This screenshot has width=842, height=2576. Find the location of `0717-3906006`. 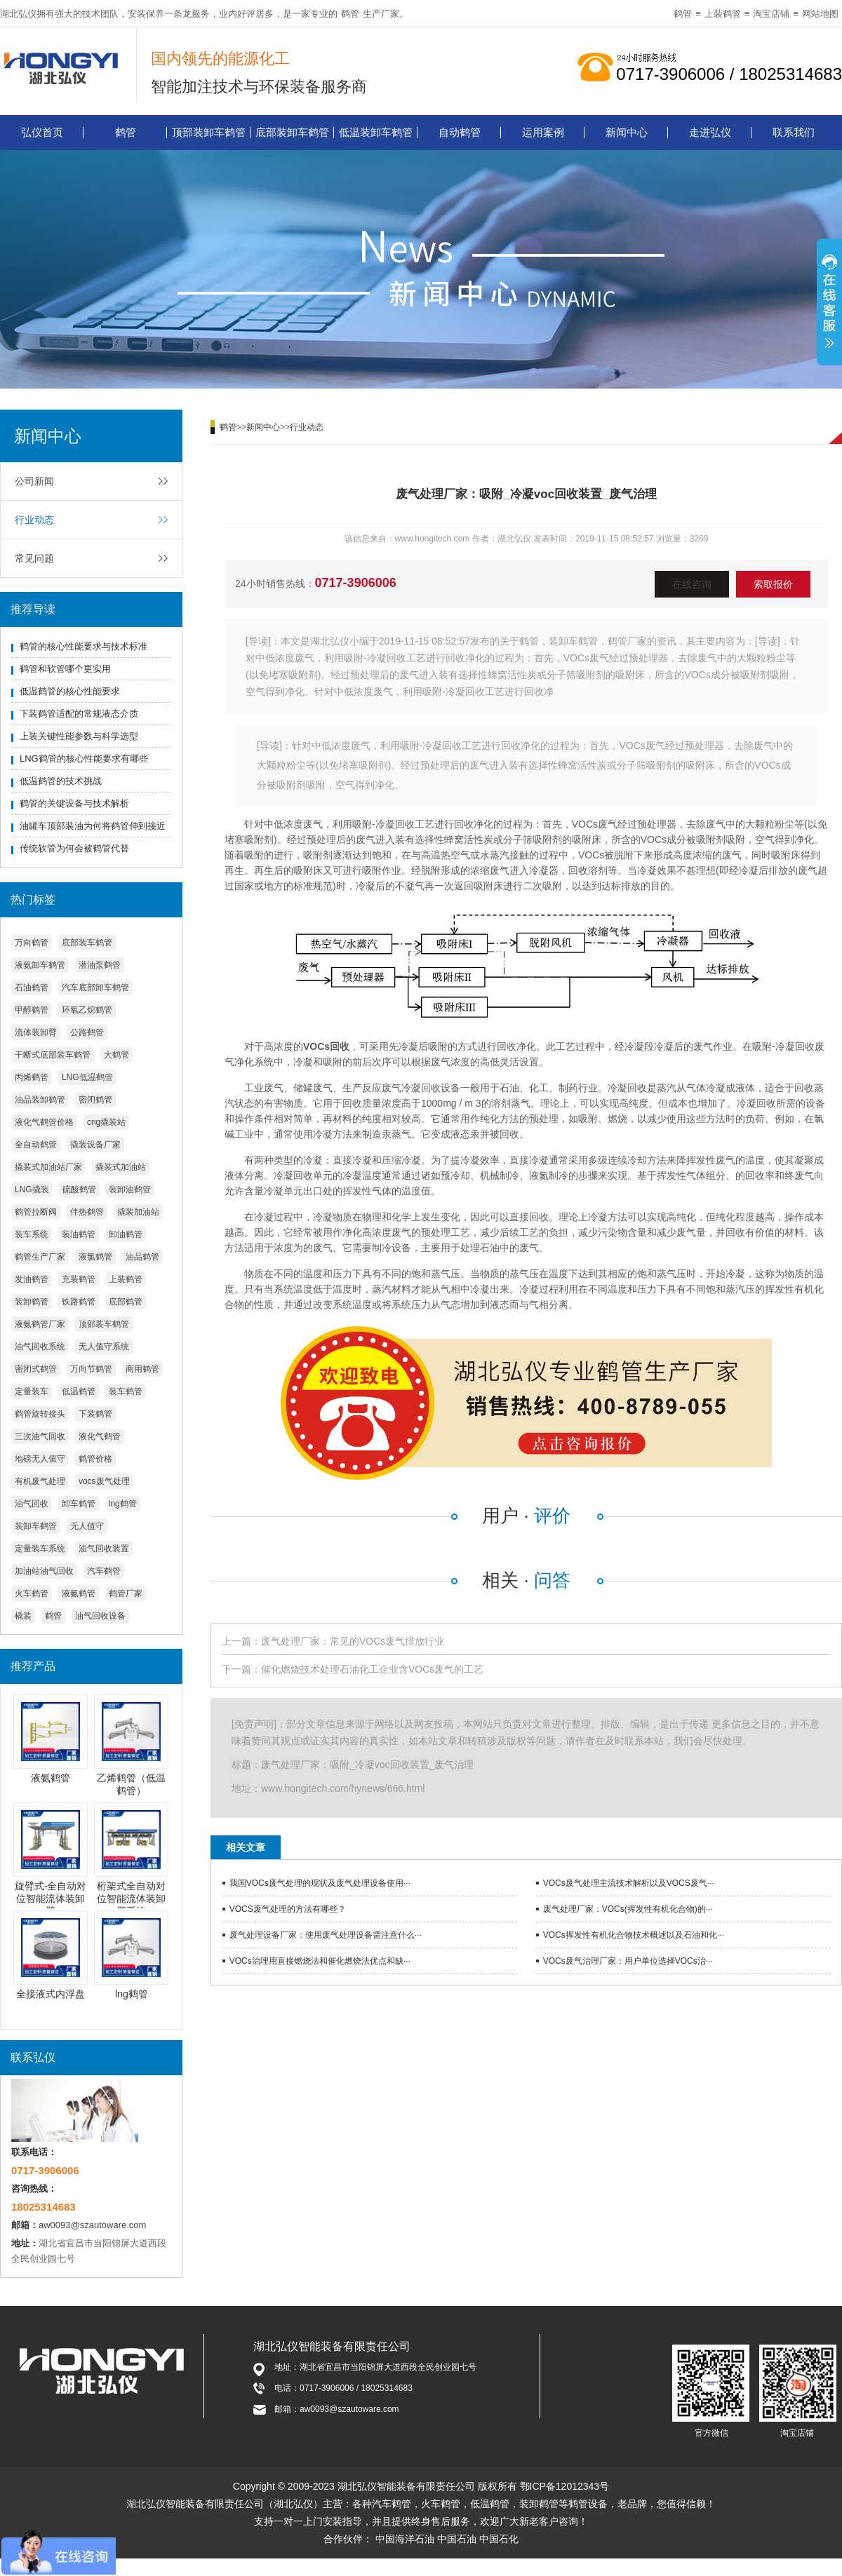

0717-3906006 is located at coordinates (355, 583).